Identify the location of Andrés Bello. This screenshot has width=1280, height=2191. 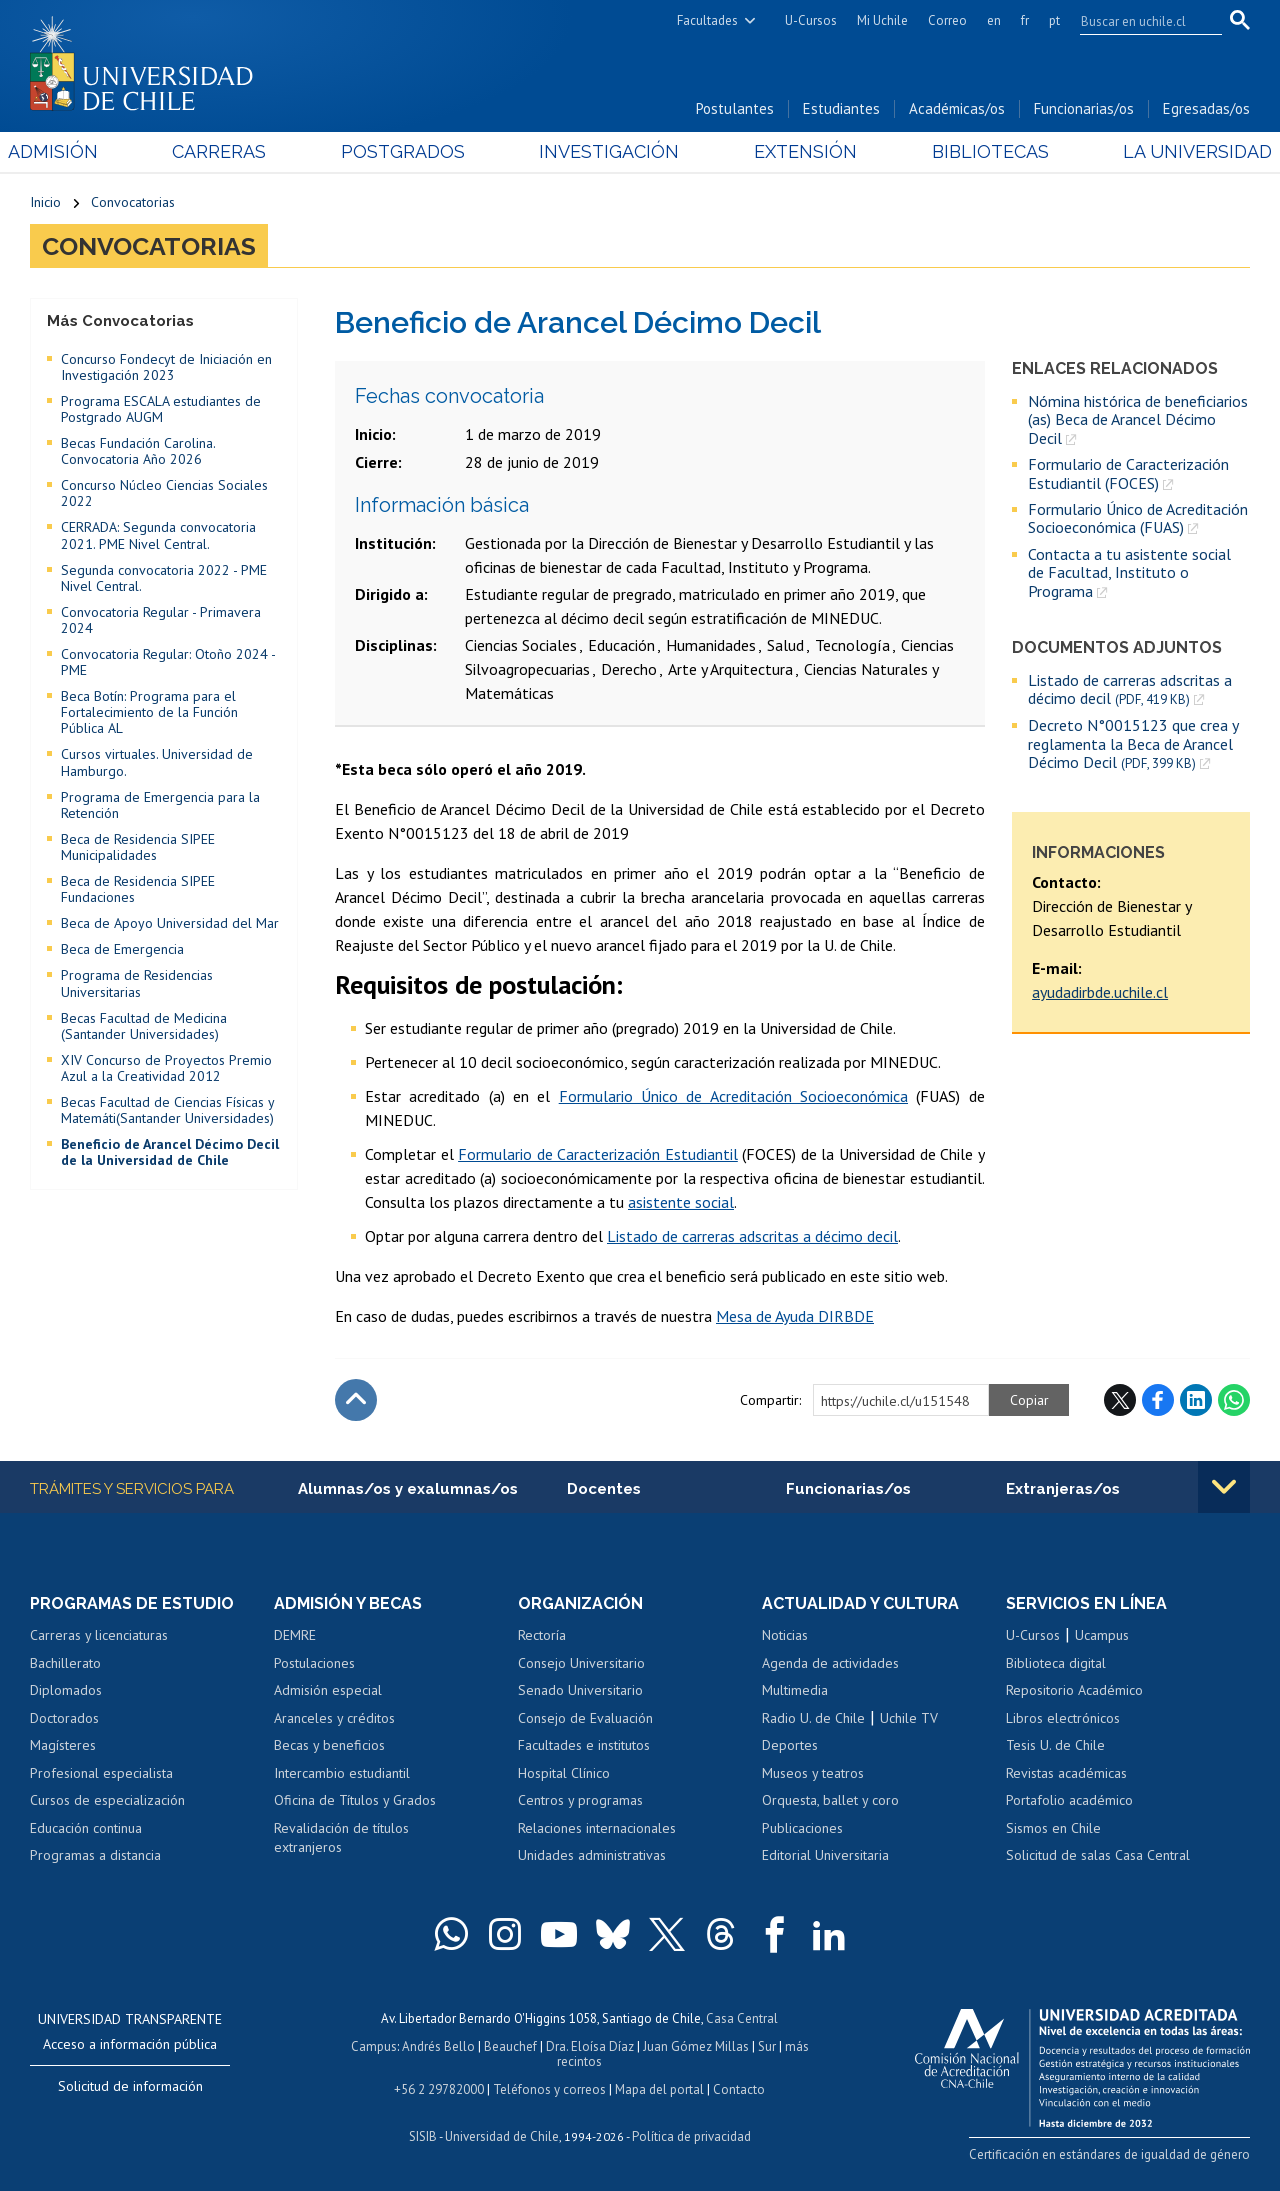
(438, 2046).